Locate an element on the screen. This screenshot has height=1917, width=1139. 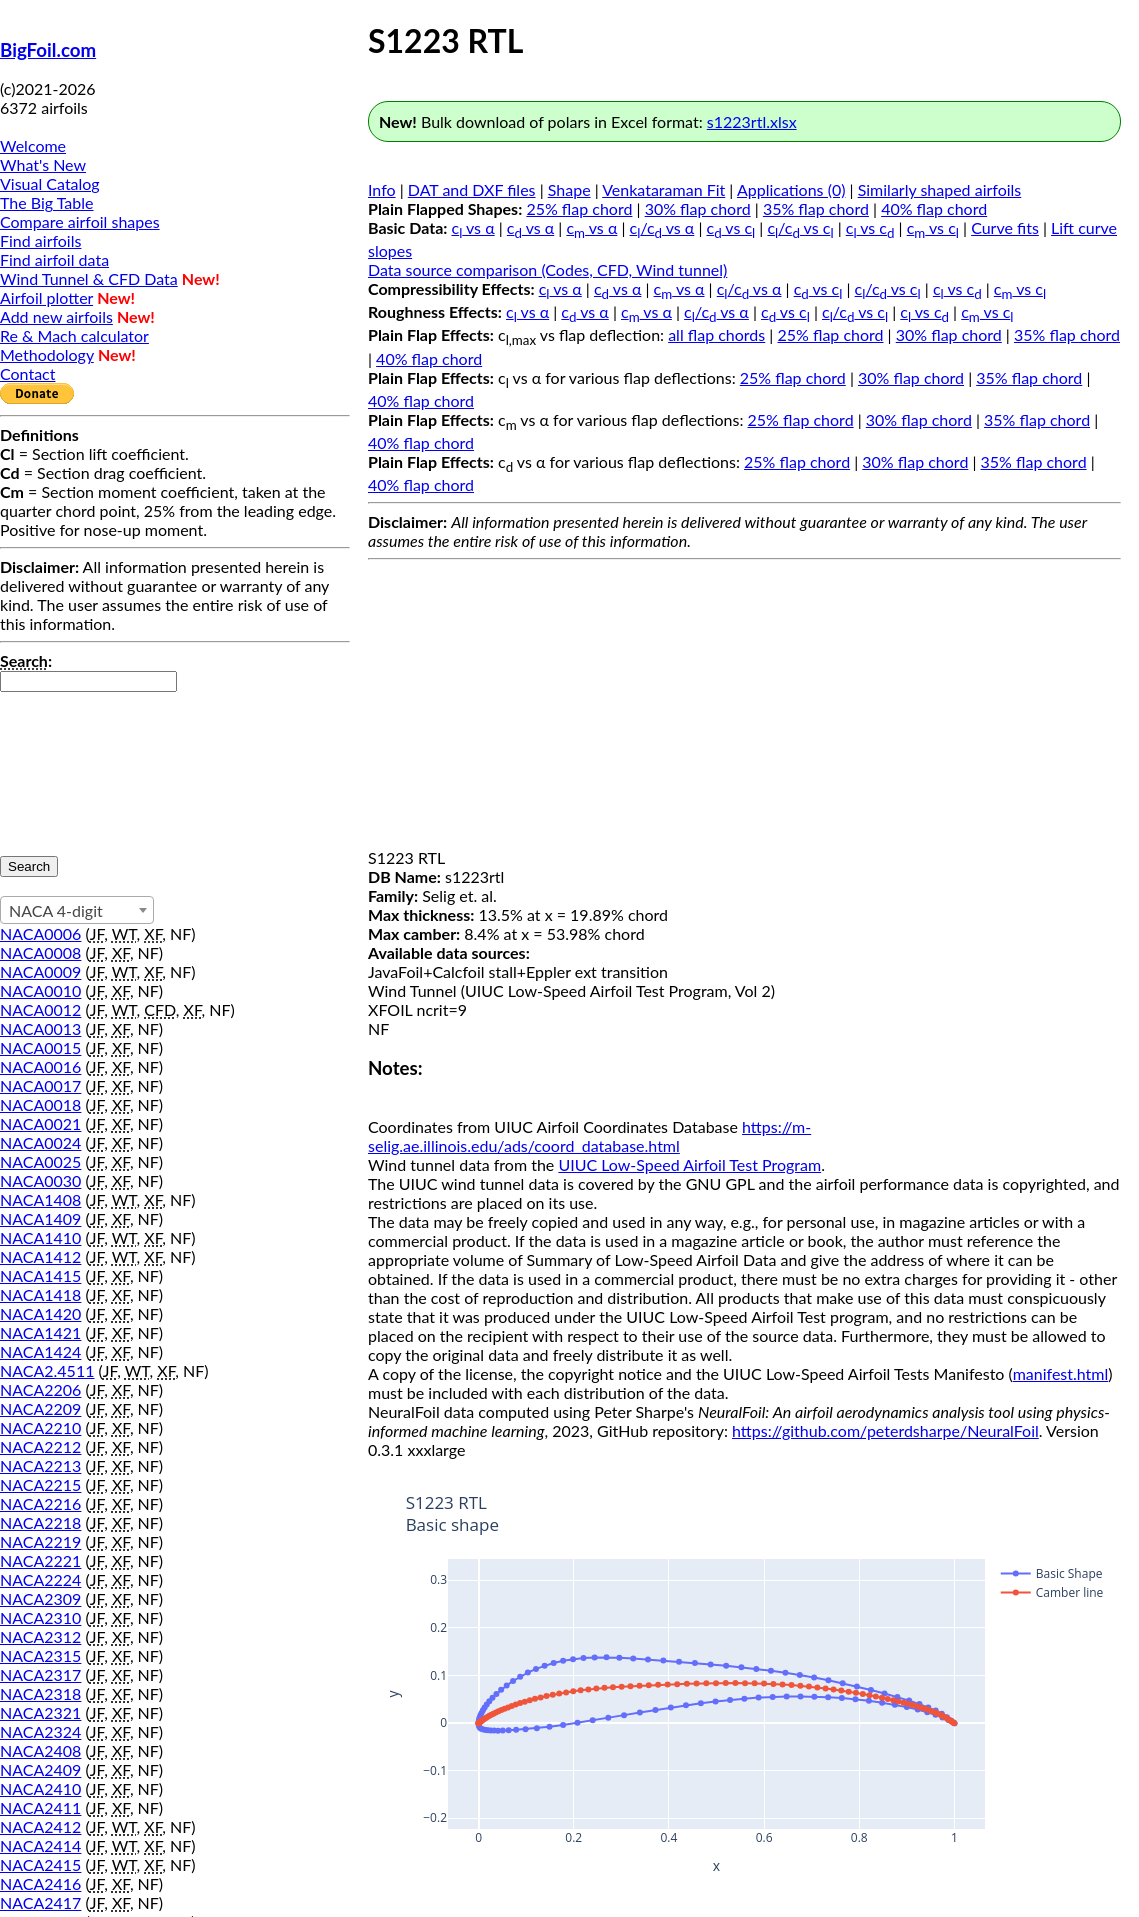
NACA0009 is located at coordinates (40, 971).